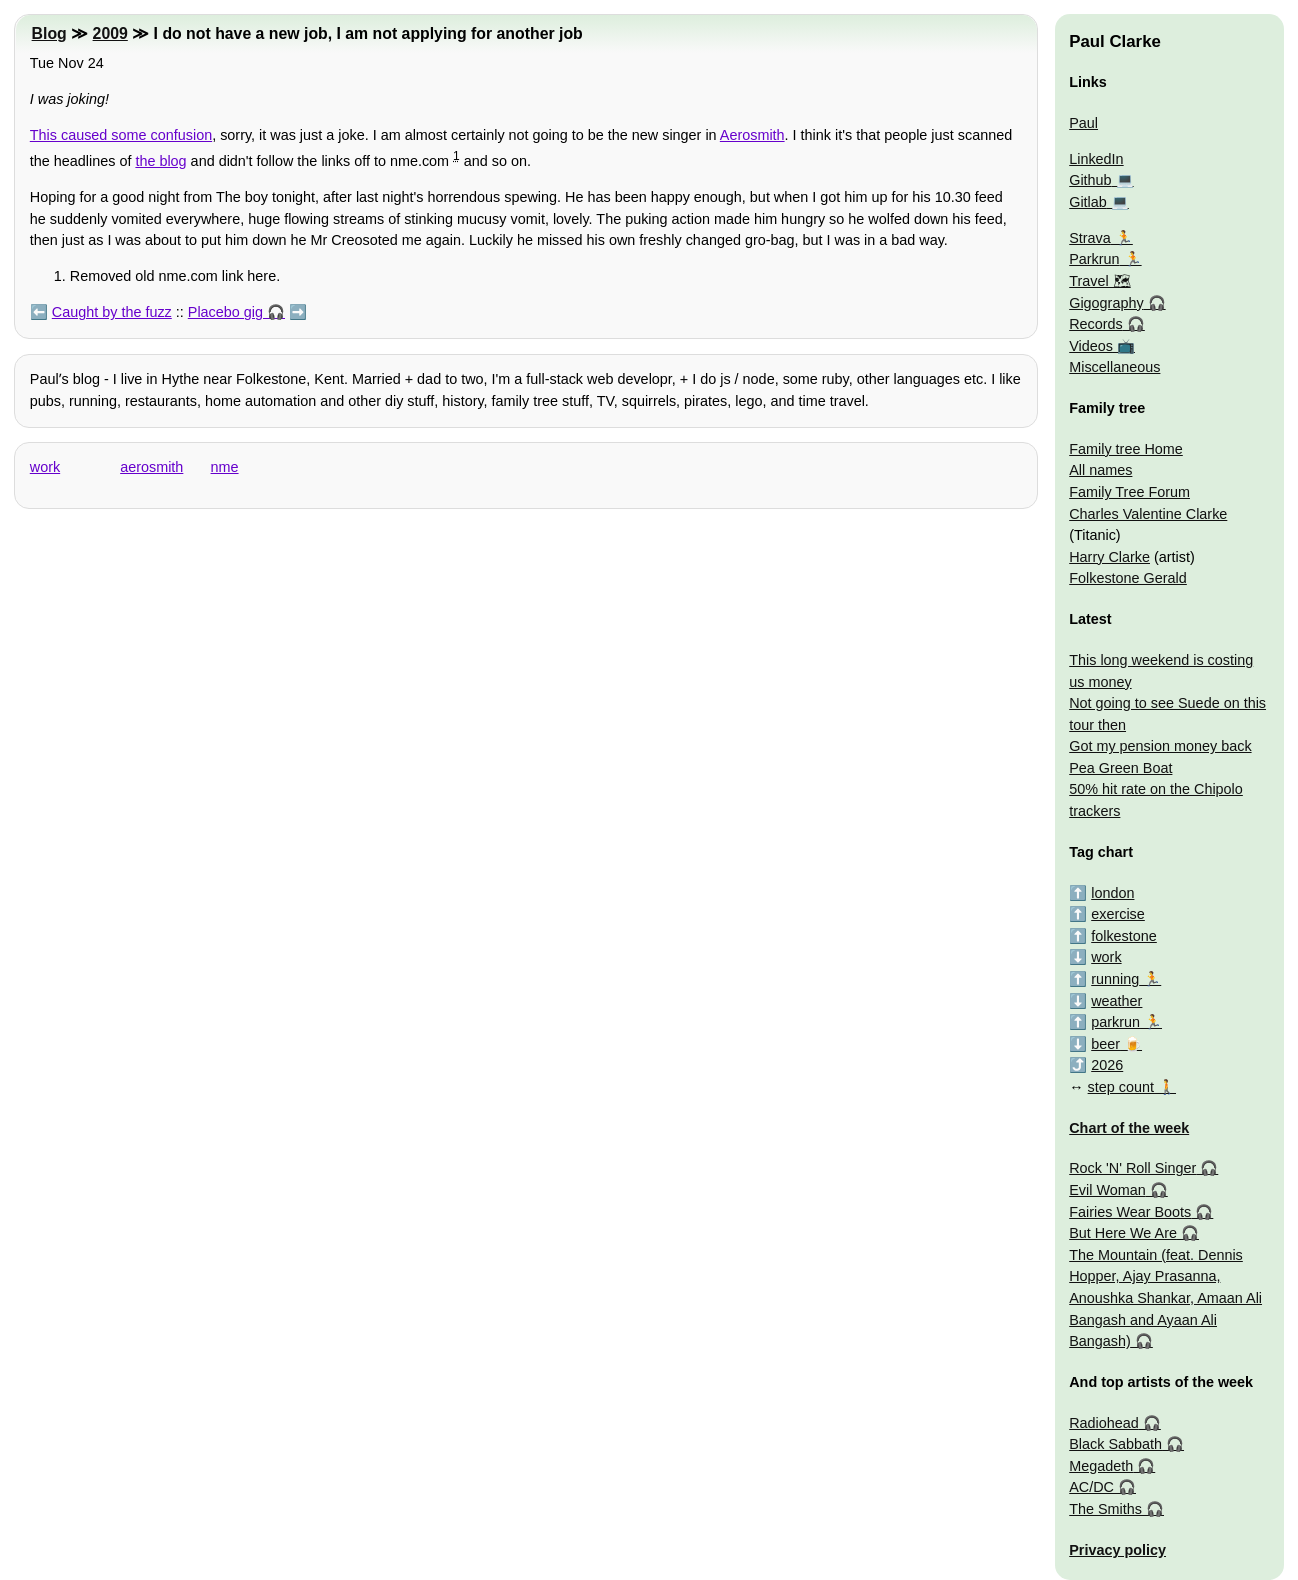 The height and width of the screenshot is (1580, 1298). Describe the element at coordinates (1115, 1022) in the screenshot. I see `parkrun` at that location.